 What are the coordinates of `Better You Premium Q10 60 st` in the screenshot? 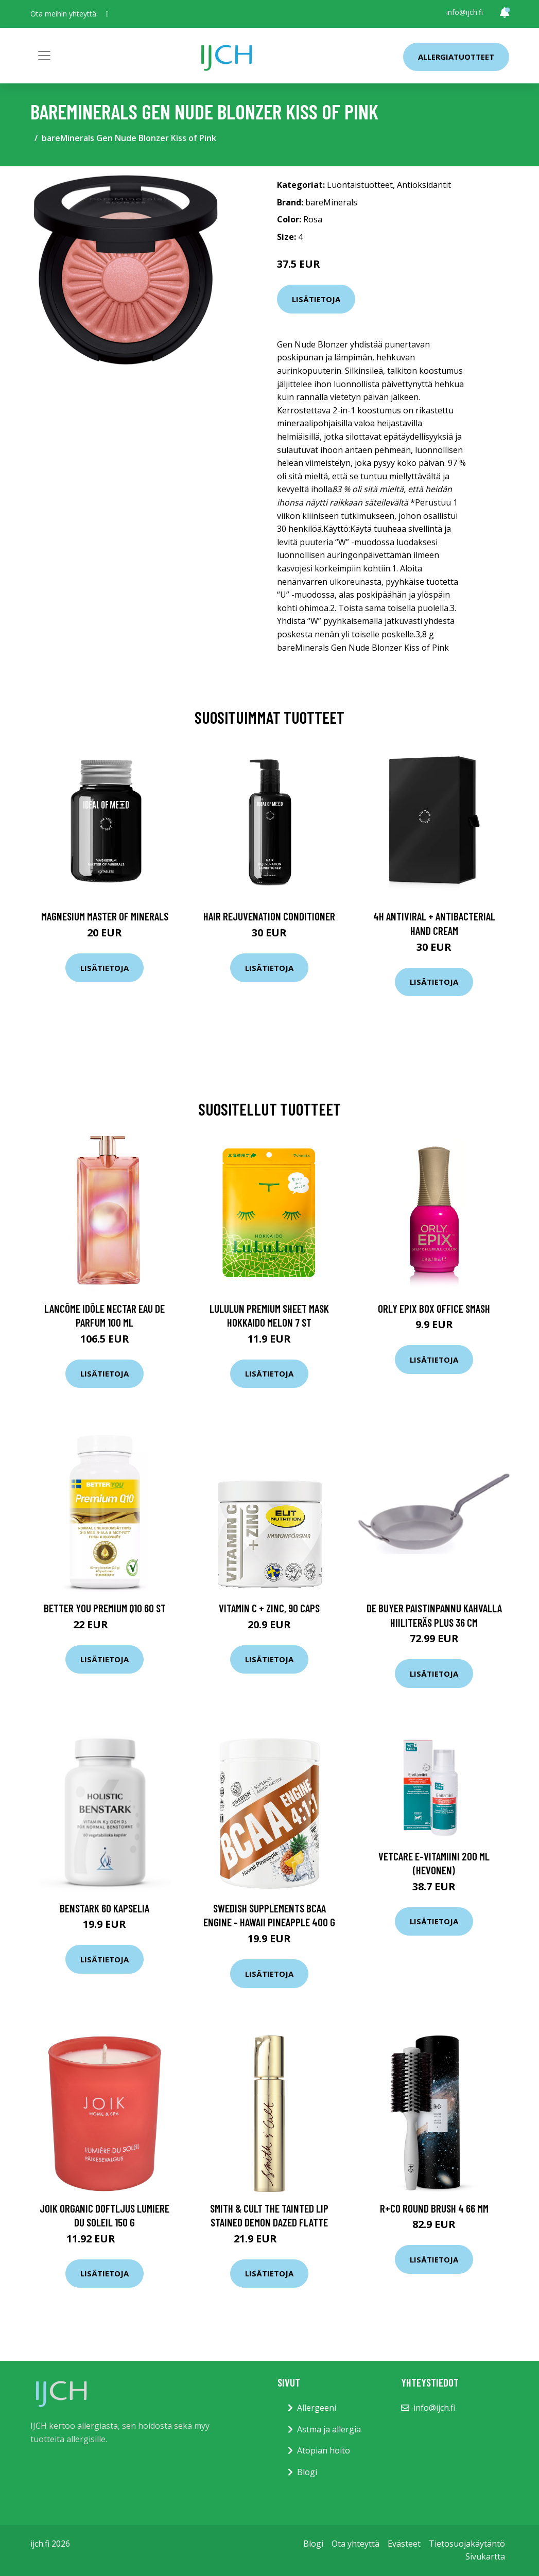 It's located at (105, 1608).